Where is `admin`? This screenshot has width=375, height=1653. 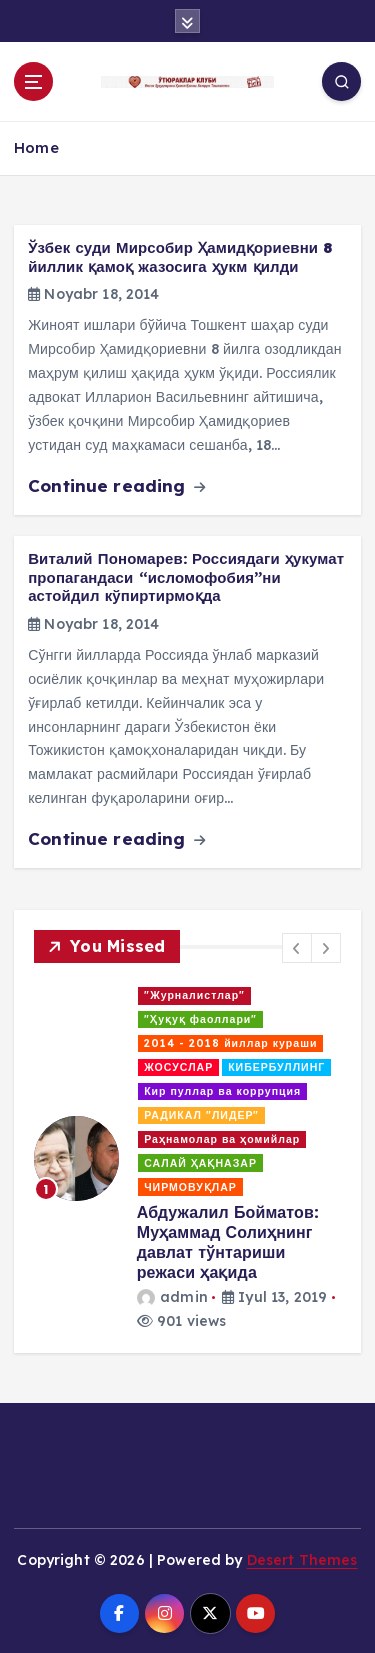
admin is located at coordinates (172, 1297).